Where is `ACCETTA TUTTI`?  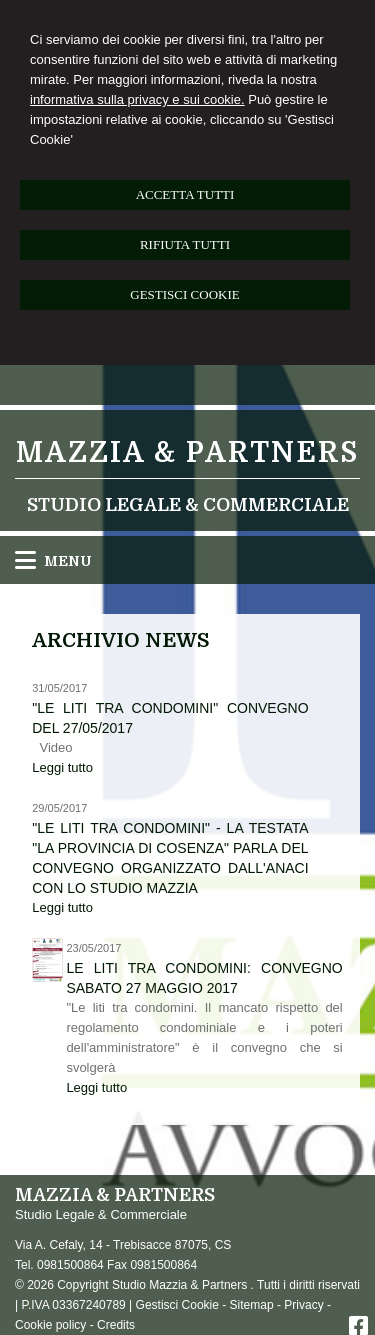
ACCETTA TUTTI is located at coordinates (185, 194).